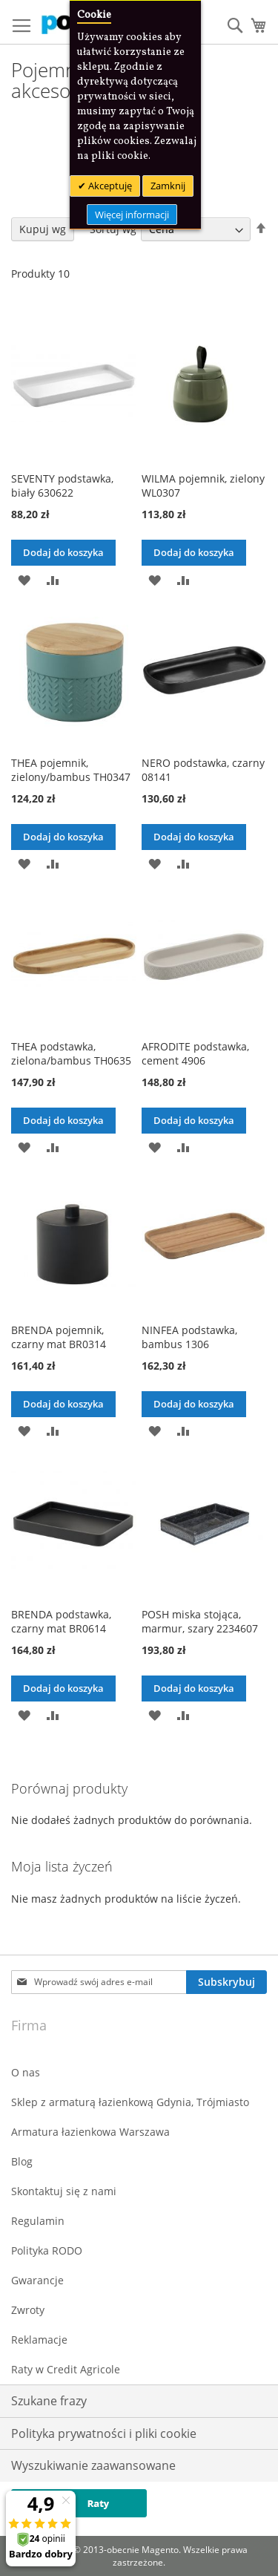 The width and height of the screenshot is (278, 2576). Describe the element at coordinates (62, 485) in the screenshot. I see `SEVENTY podstawka, biały 630622` at that location.